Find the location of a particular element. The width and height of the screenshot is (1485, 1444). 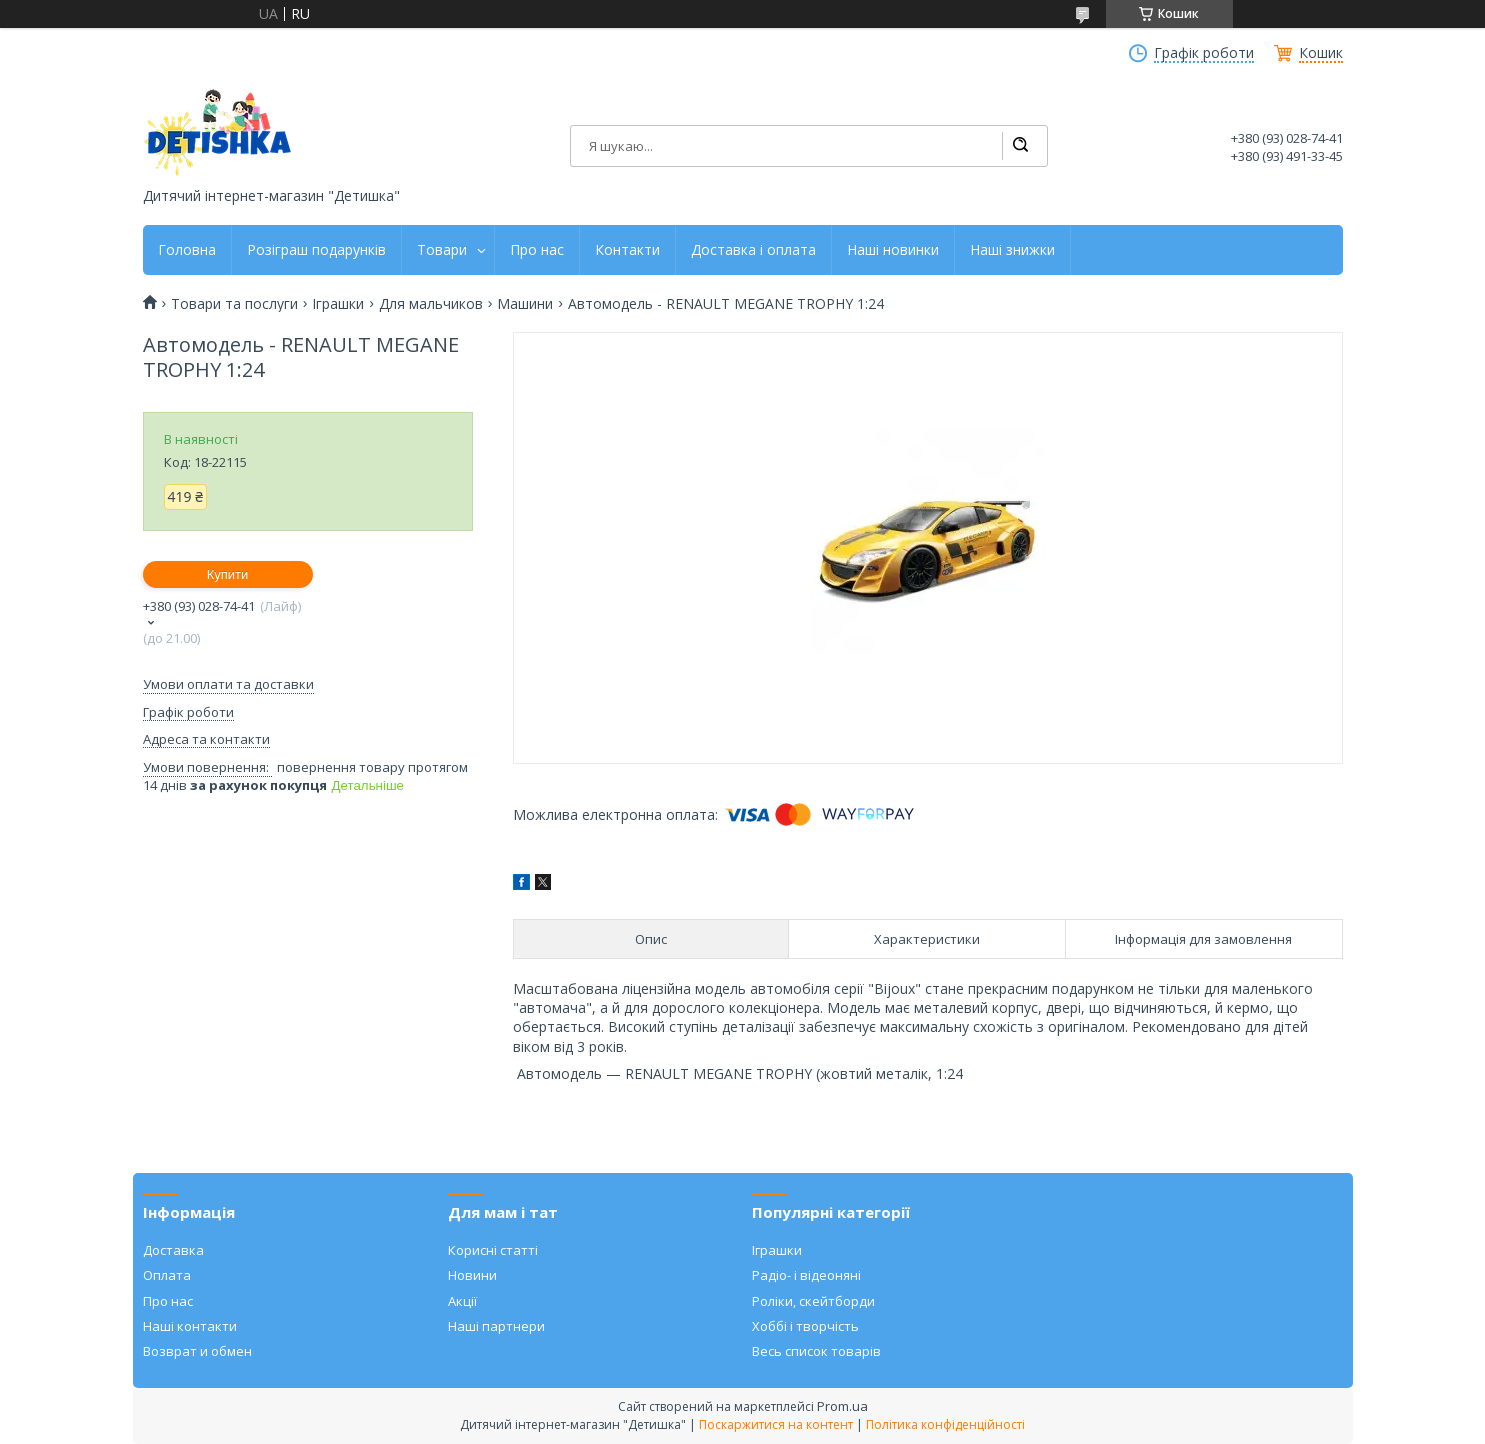

Іграшки is located at coordinates (338, 304).